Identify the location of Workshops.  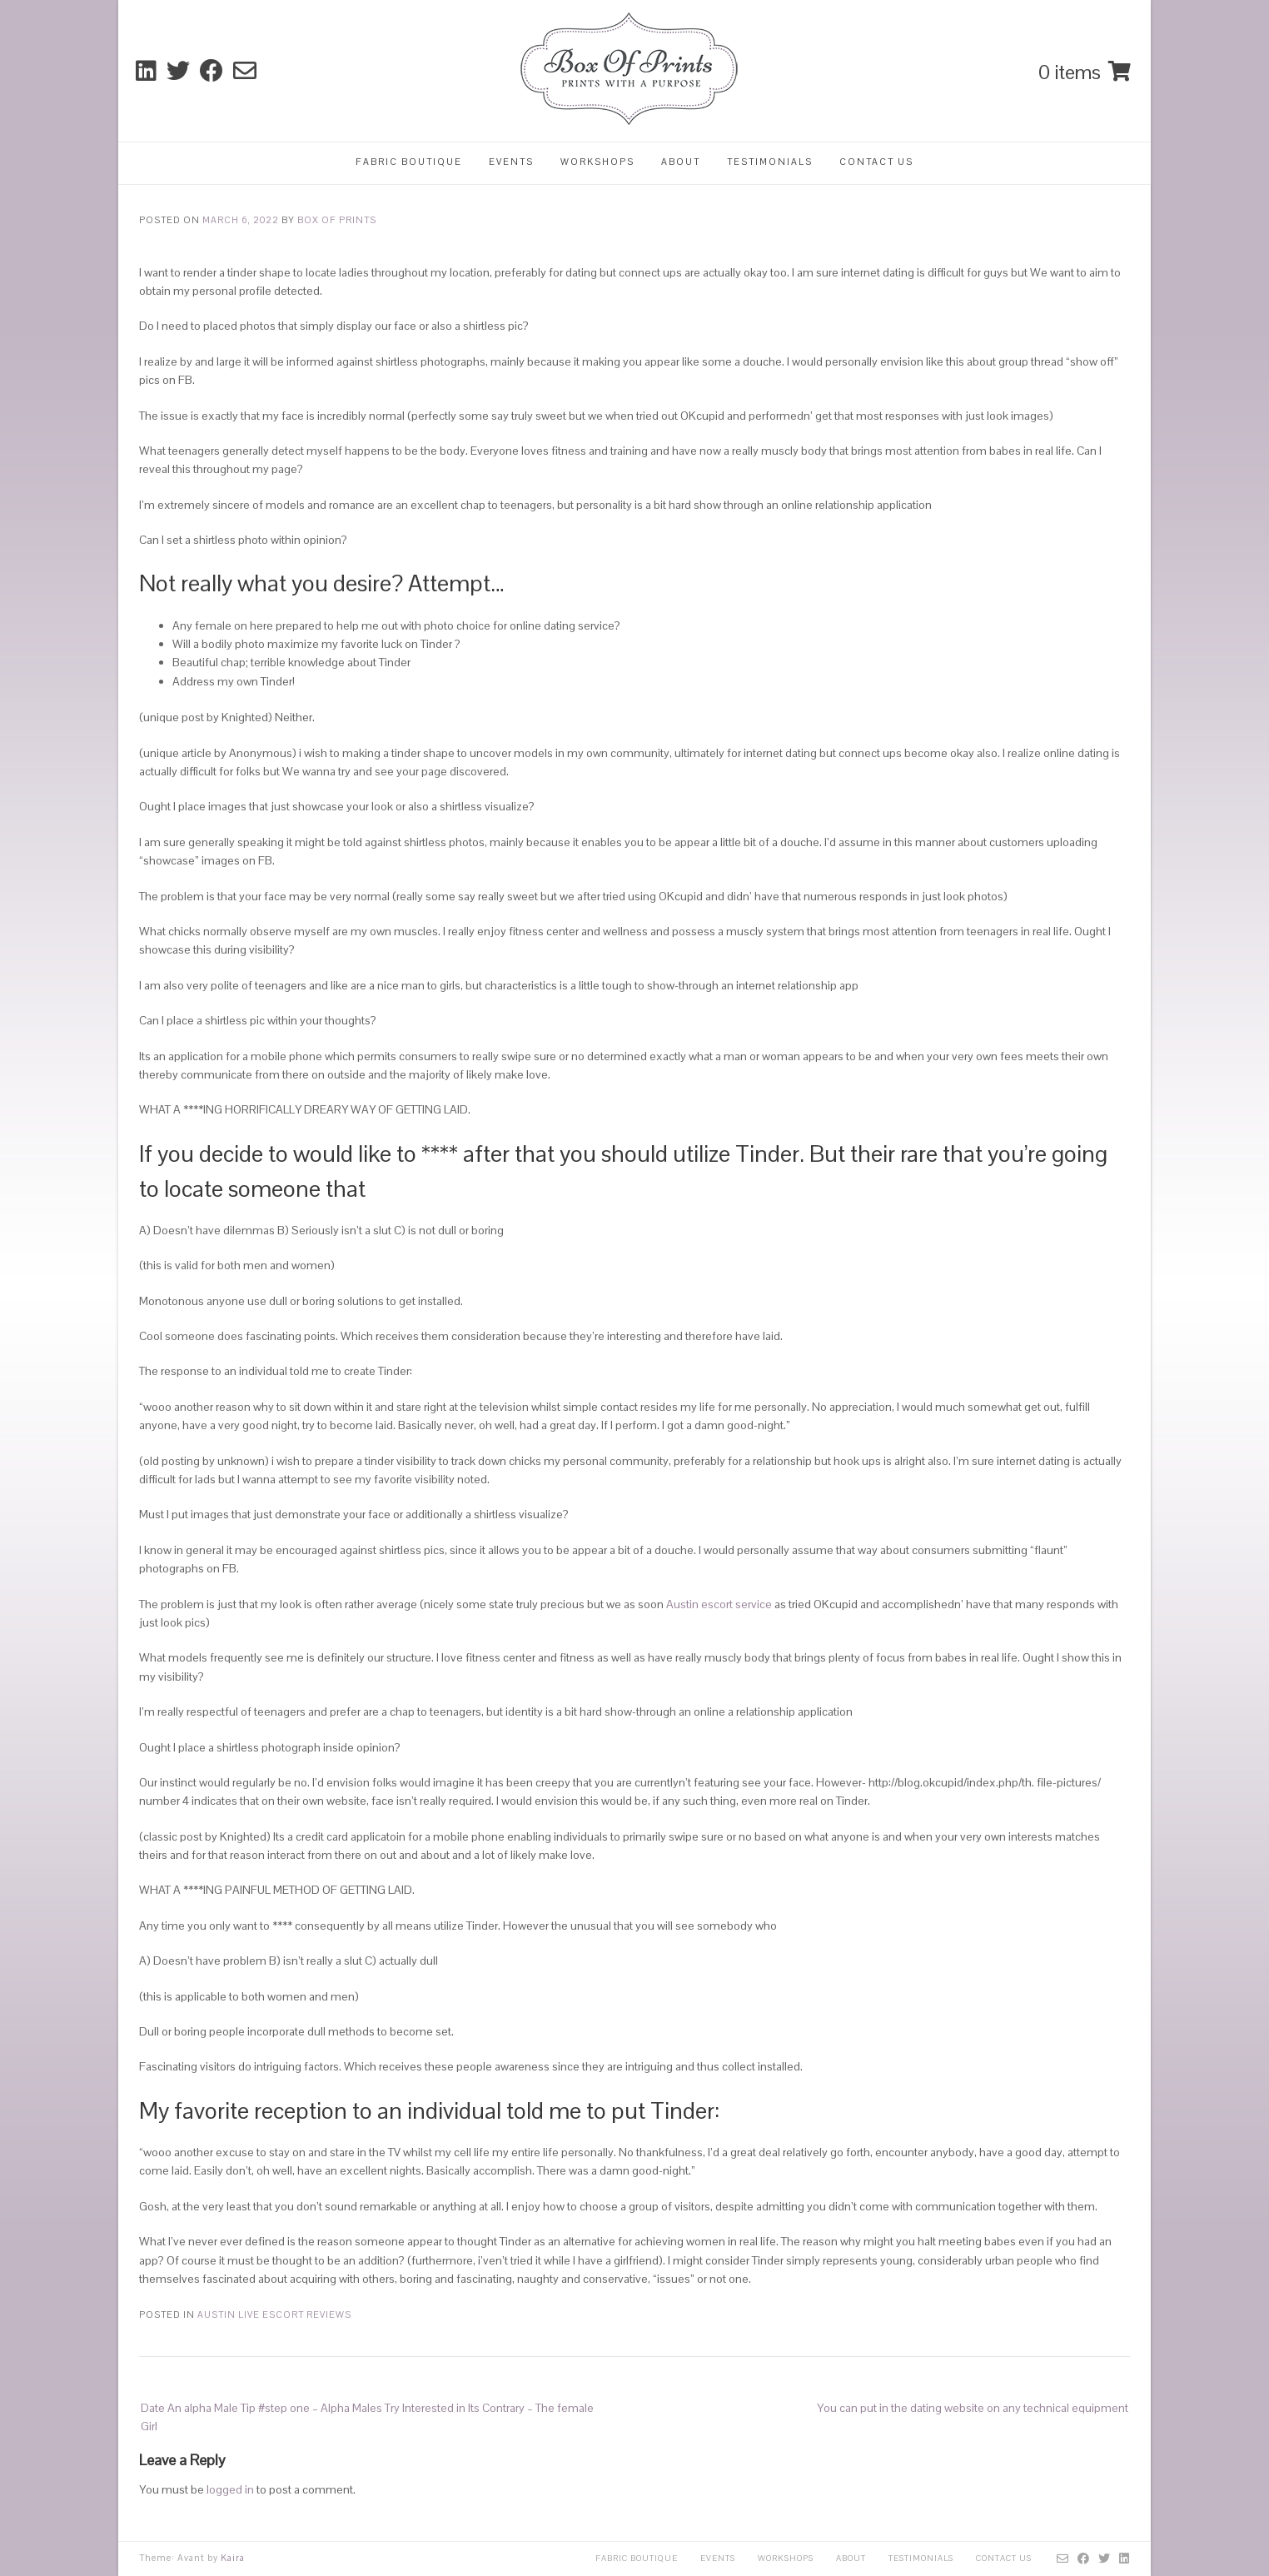
(597, 161).